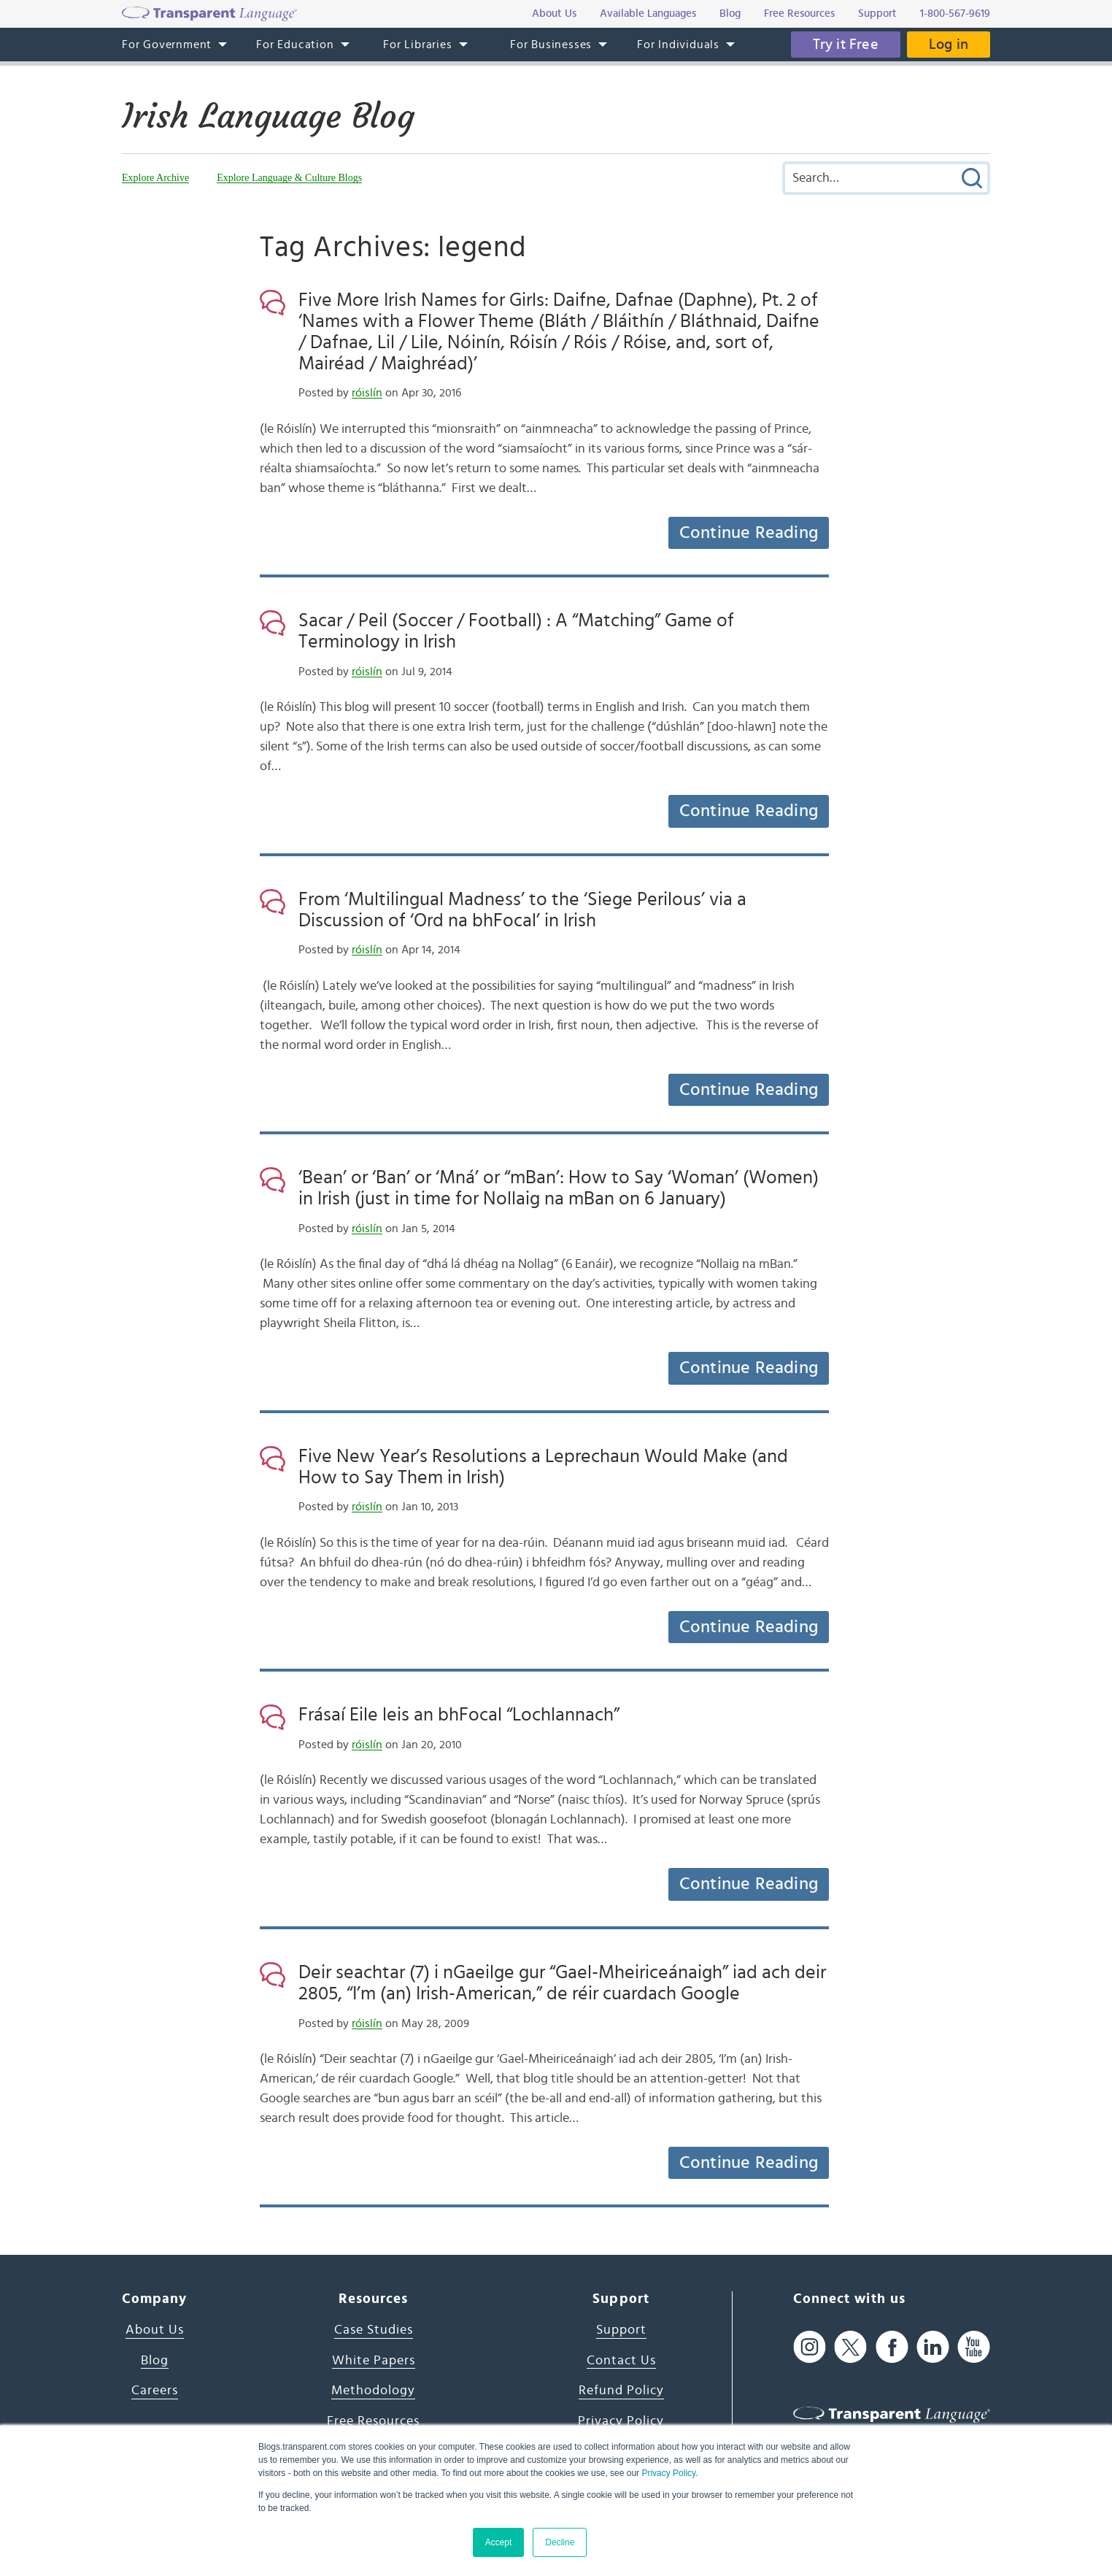 The width and height of the screenshot is (1112, 2576). I want to click on Free Resources, so click(373, 2421).